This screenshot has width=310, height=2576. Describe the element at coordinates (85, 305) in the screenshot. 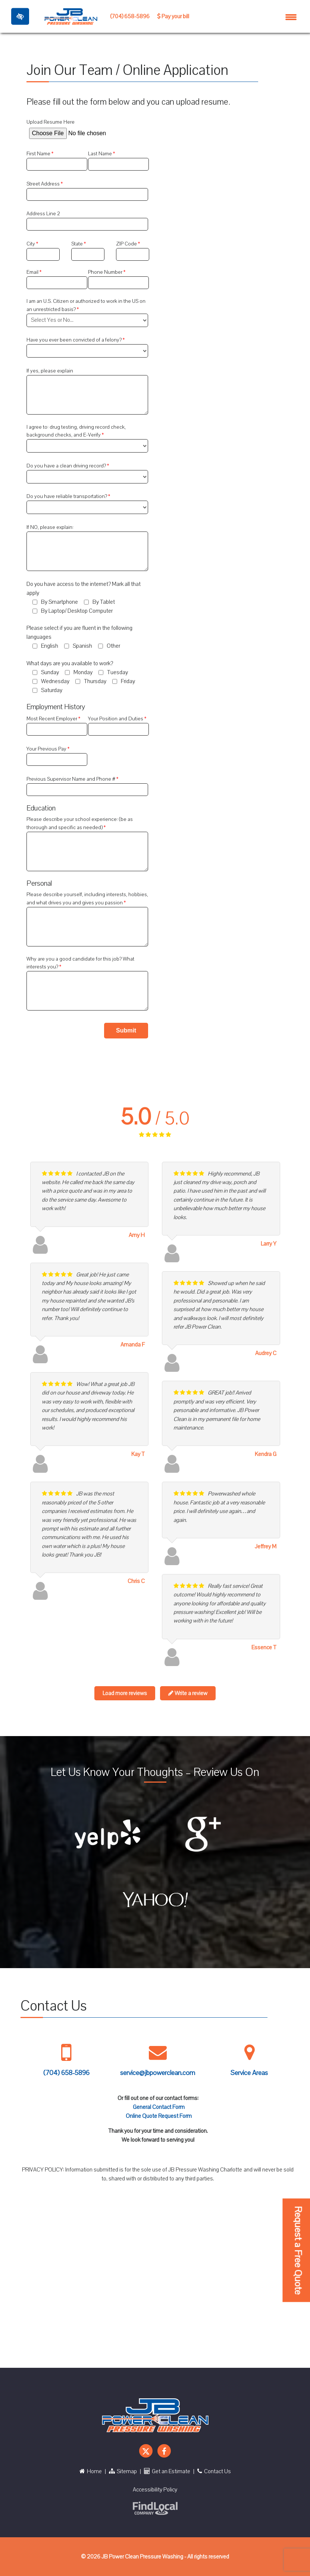

I see `I am an U.S. Citizen or authorized to work in the US on an unrestricted basis?` at that location.